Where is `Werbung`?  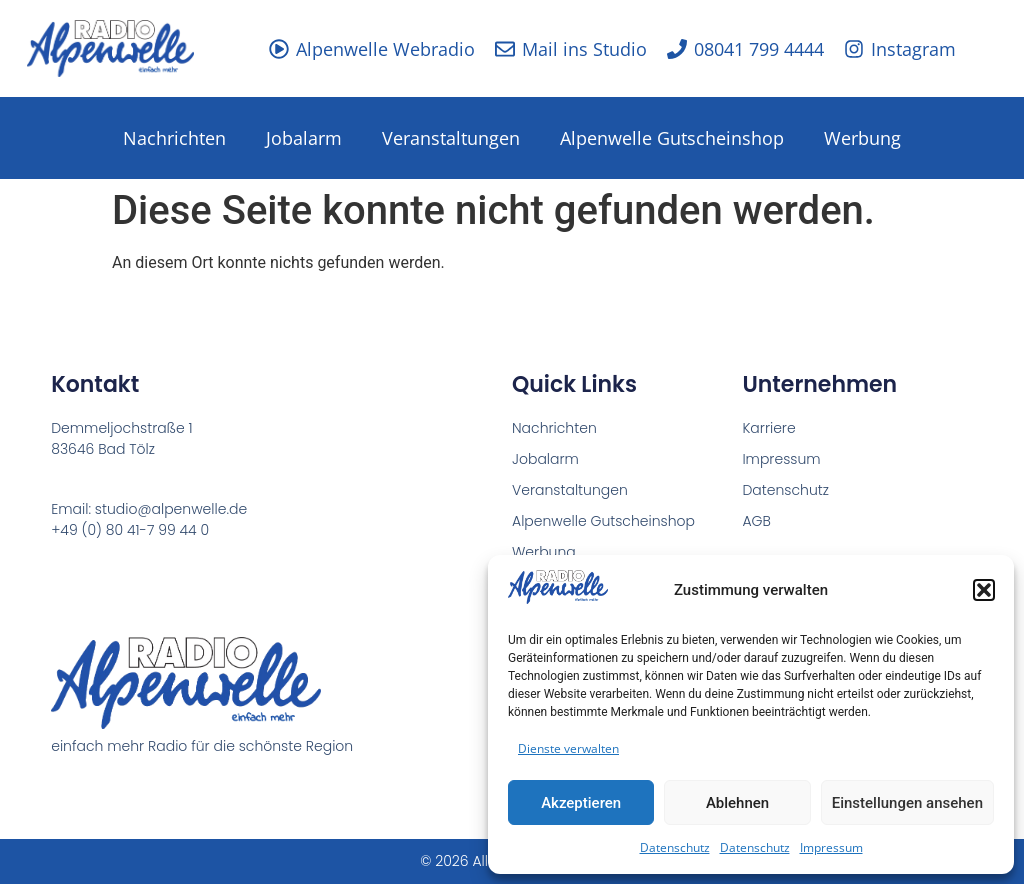 Werbung is located at coordinates (862, 138).